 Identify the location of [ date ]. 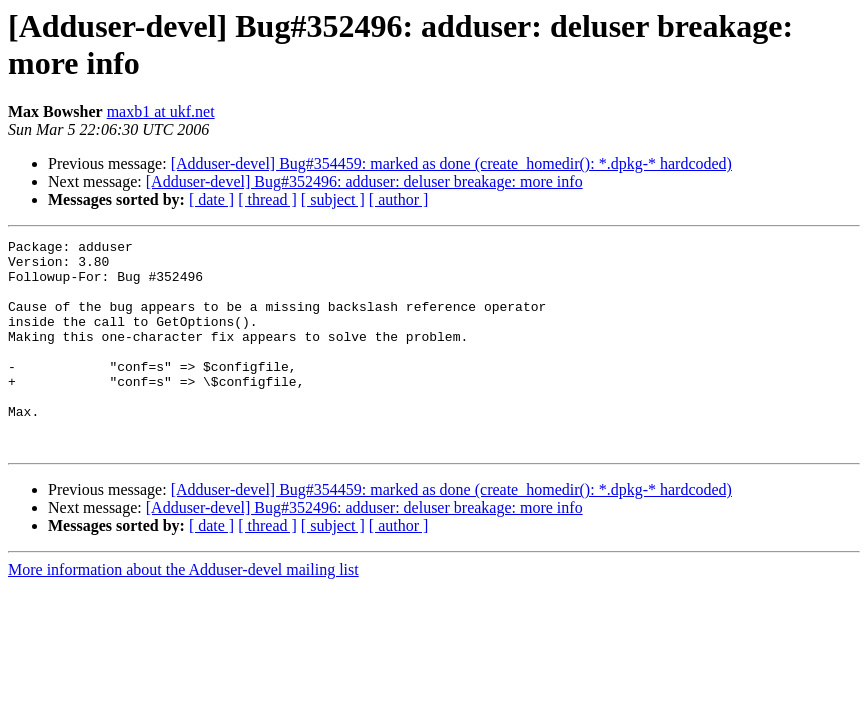
(211, 199).